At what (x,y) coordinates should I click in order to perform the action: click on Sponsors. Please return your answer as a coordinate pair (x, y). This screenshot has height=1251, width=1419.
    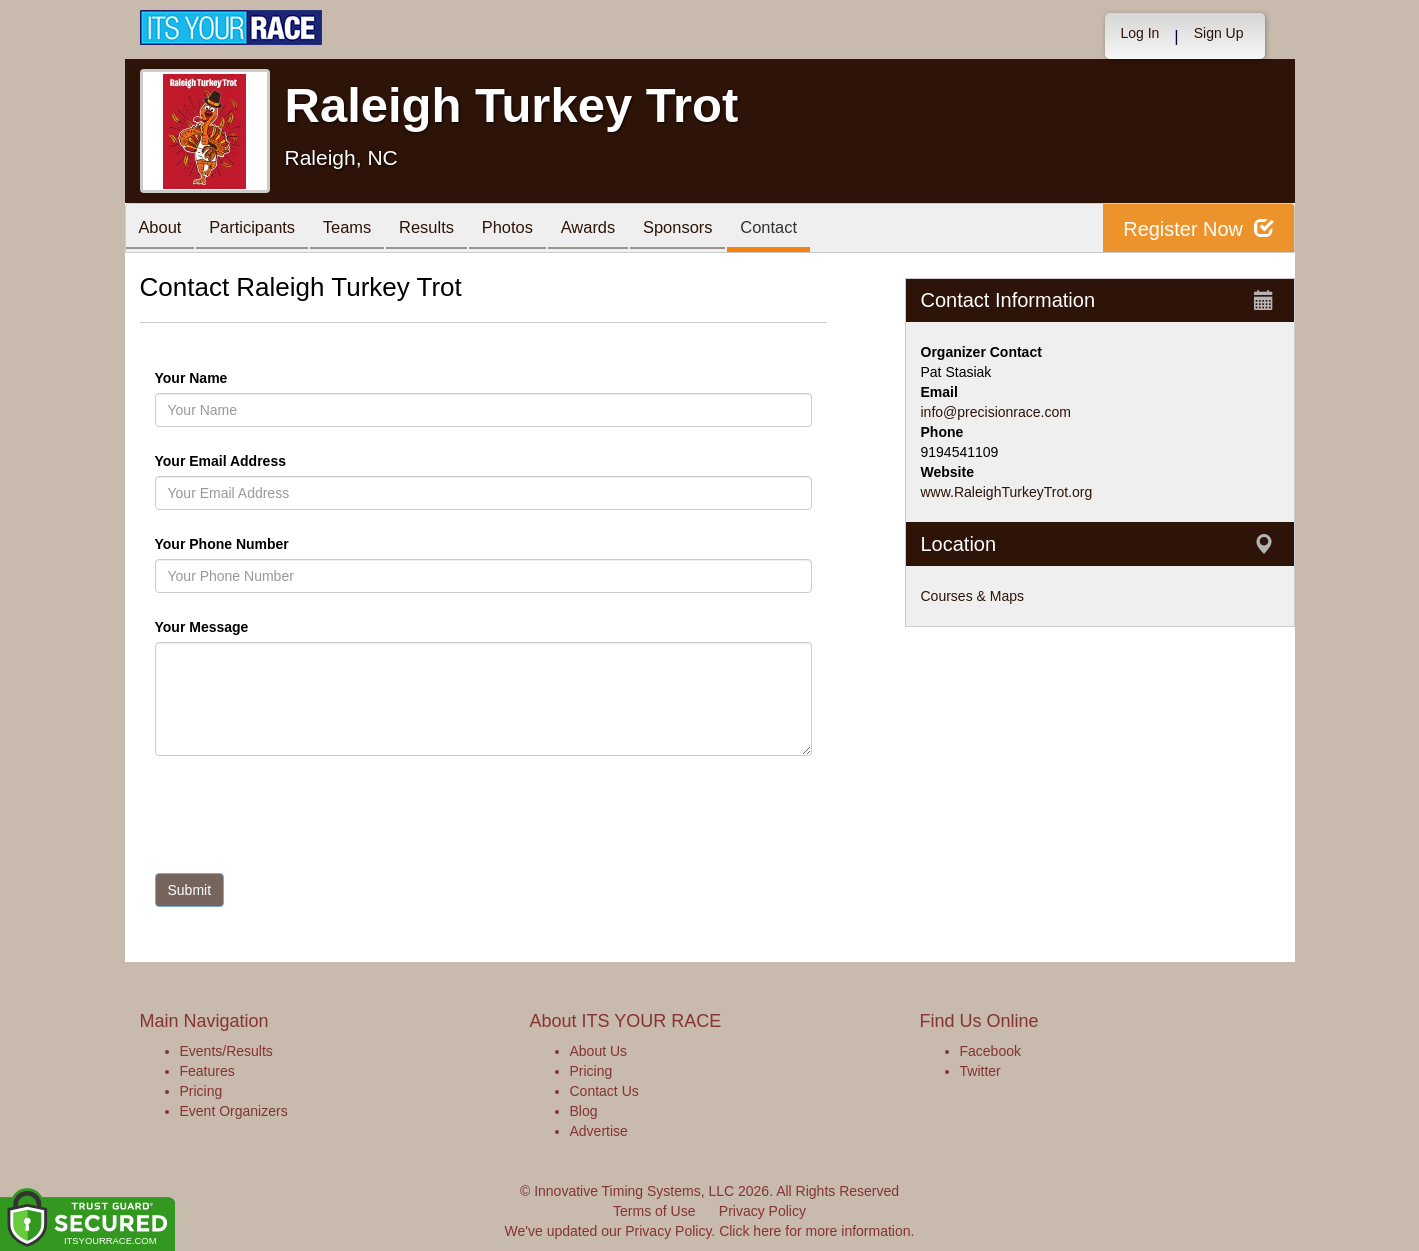
    Looking at the image, I should click on (712, 229).